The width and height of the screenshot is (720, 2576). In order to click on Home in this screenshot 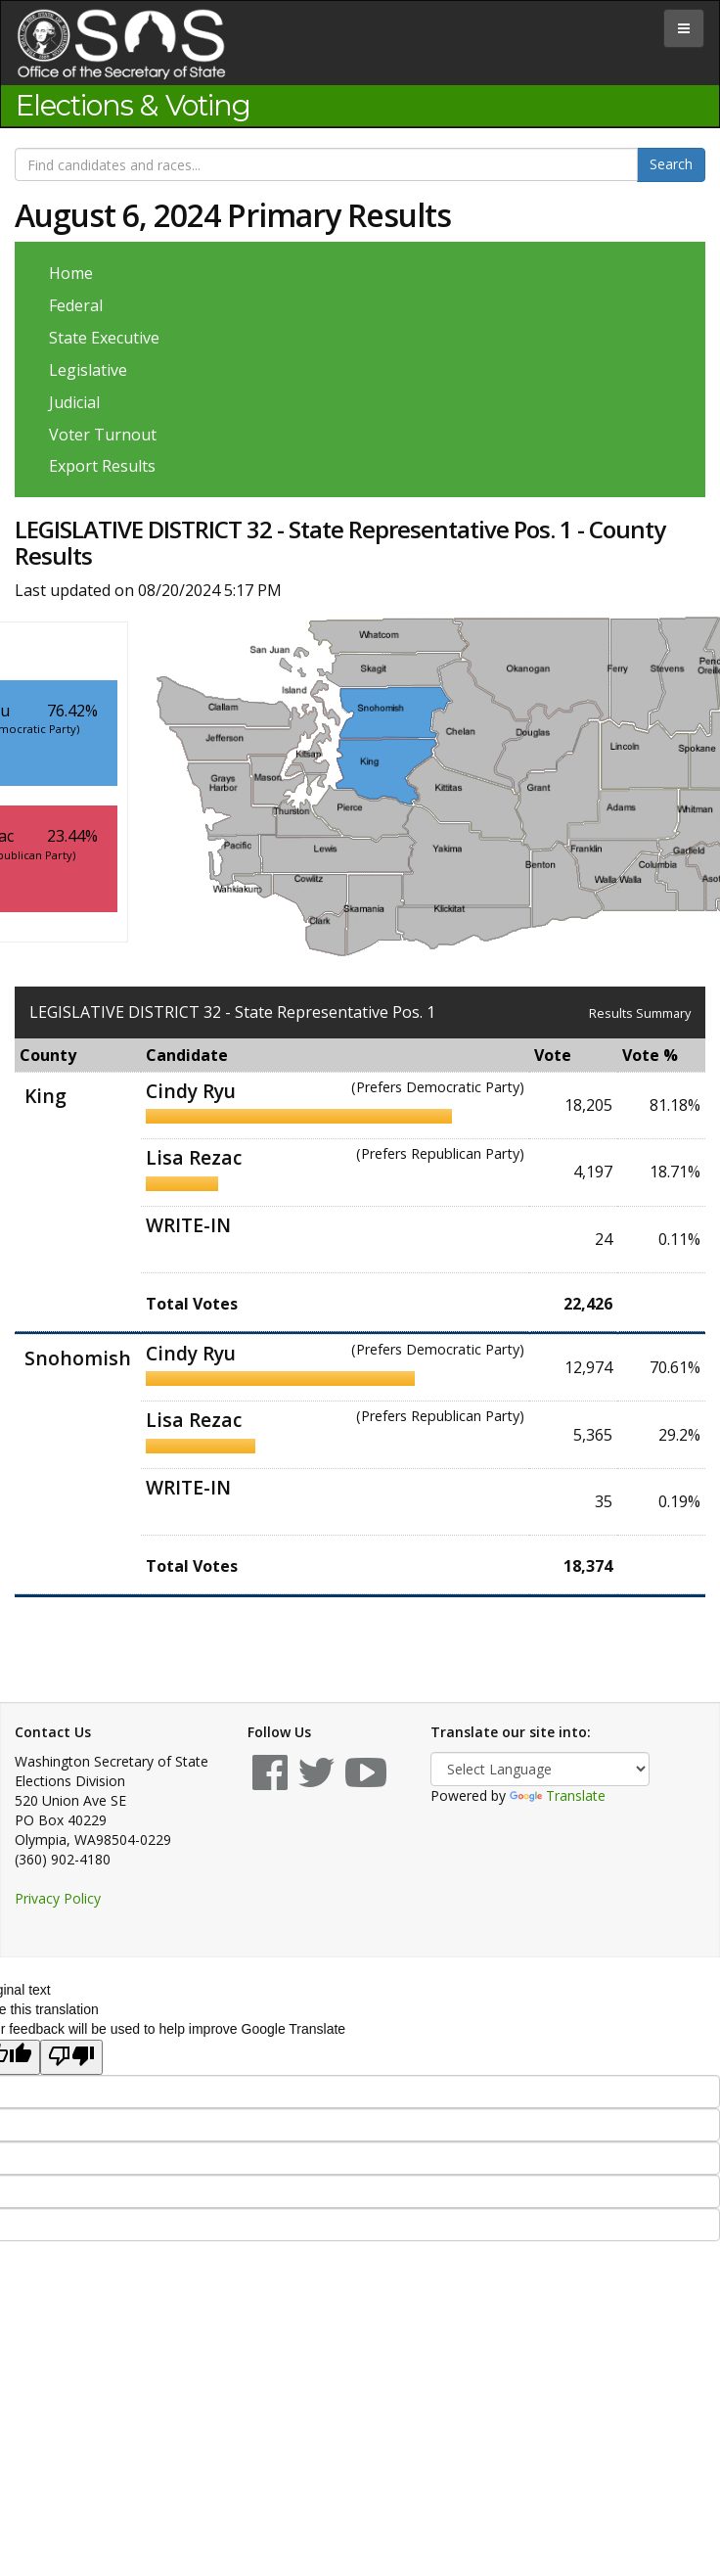, I will do `click(71, 273)`.